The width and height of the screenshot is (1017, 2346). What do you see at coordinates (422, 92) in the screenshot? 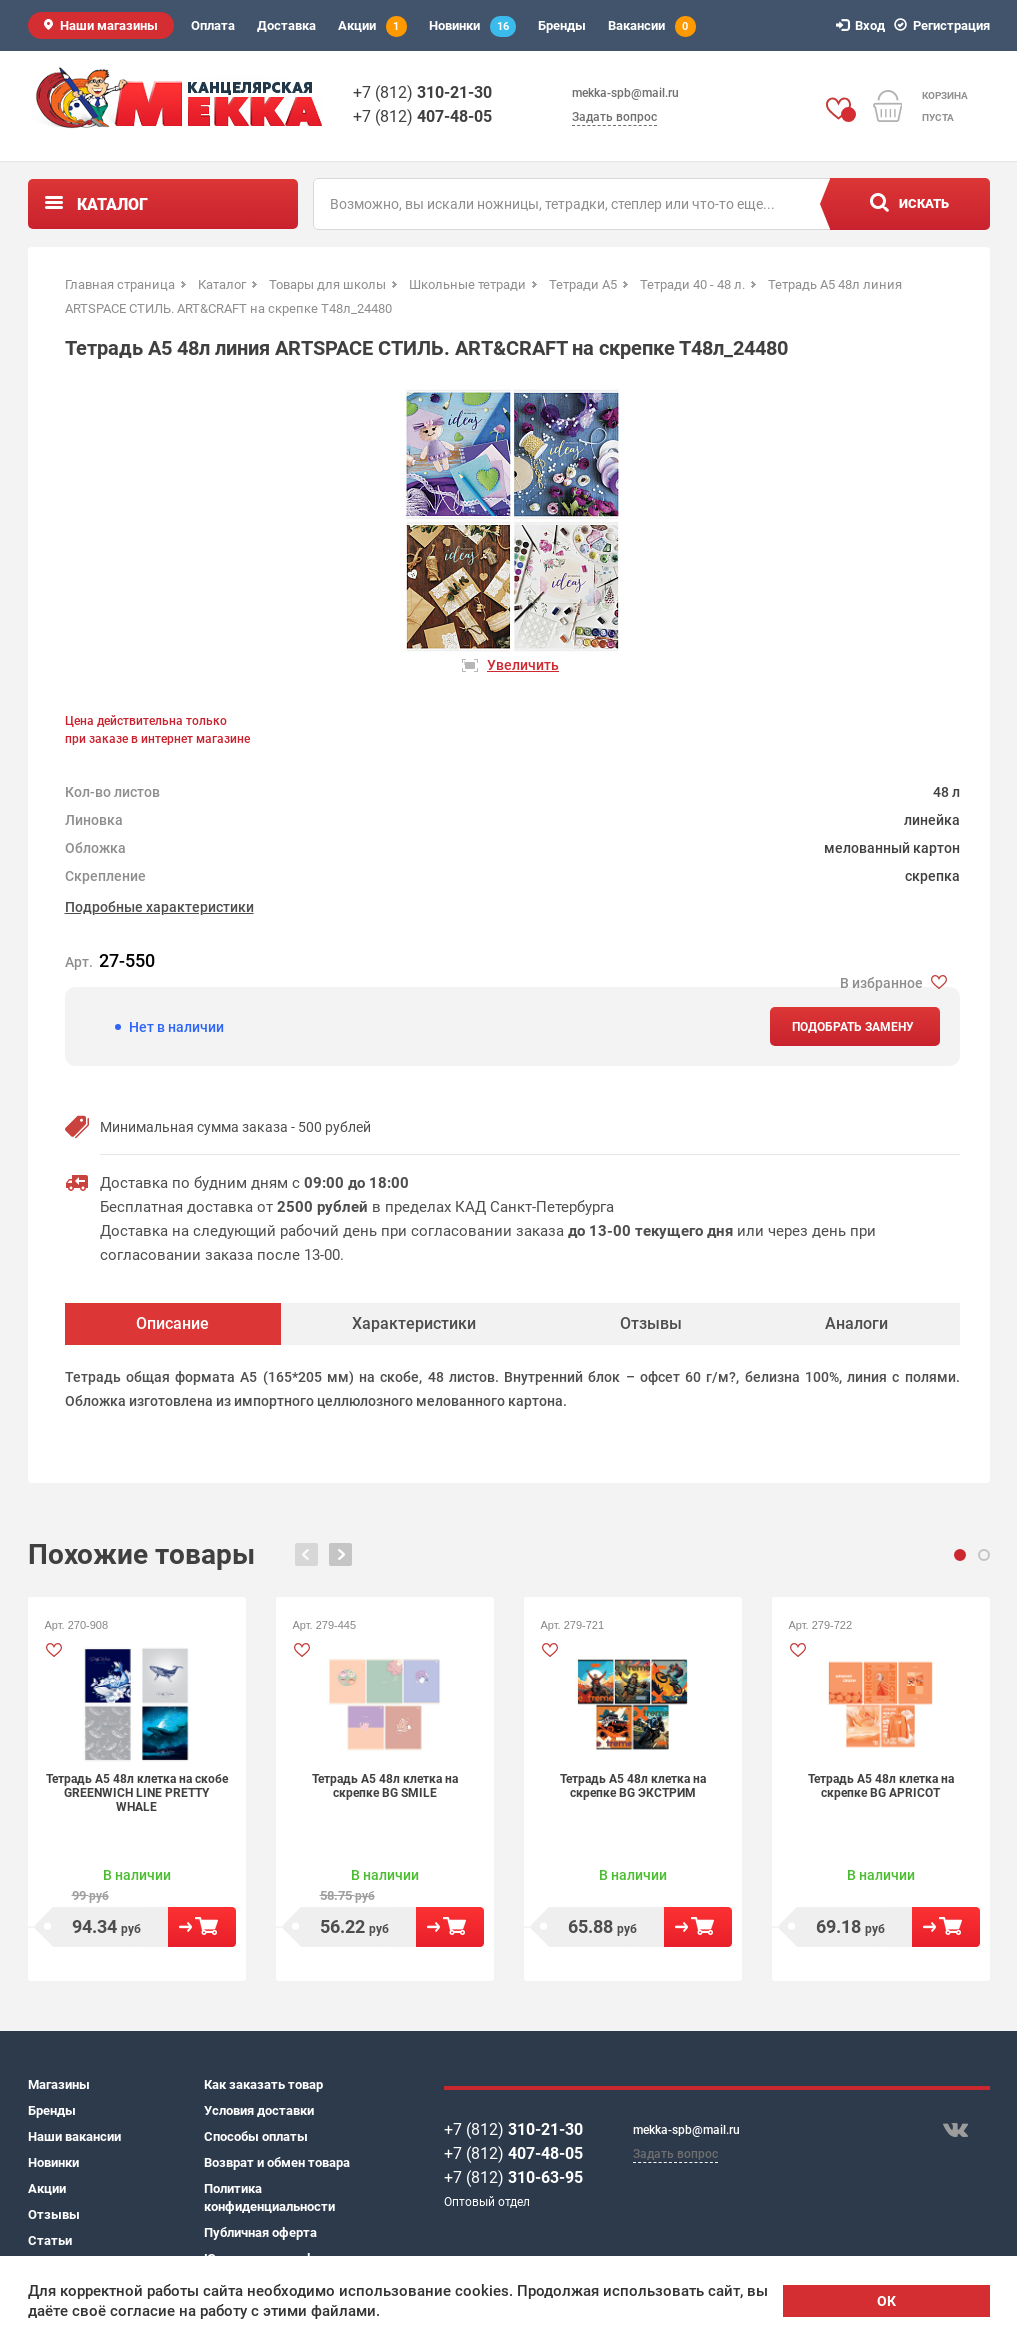
I see `+7 (812)` at bounding box center [422, 92].